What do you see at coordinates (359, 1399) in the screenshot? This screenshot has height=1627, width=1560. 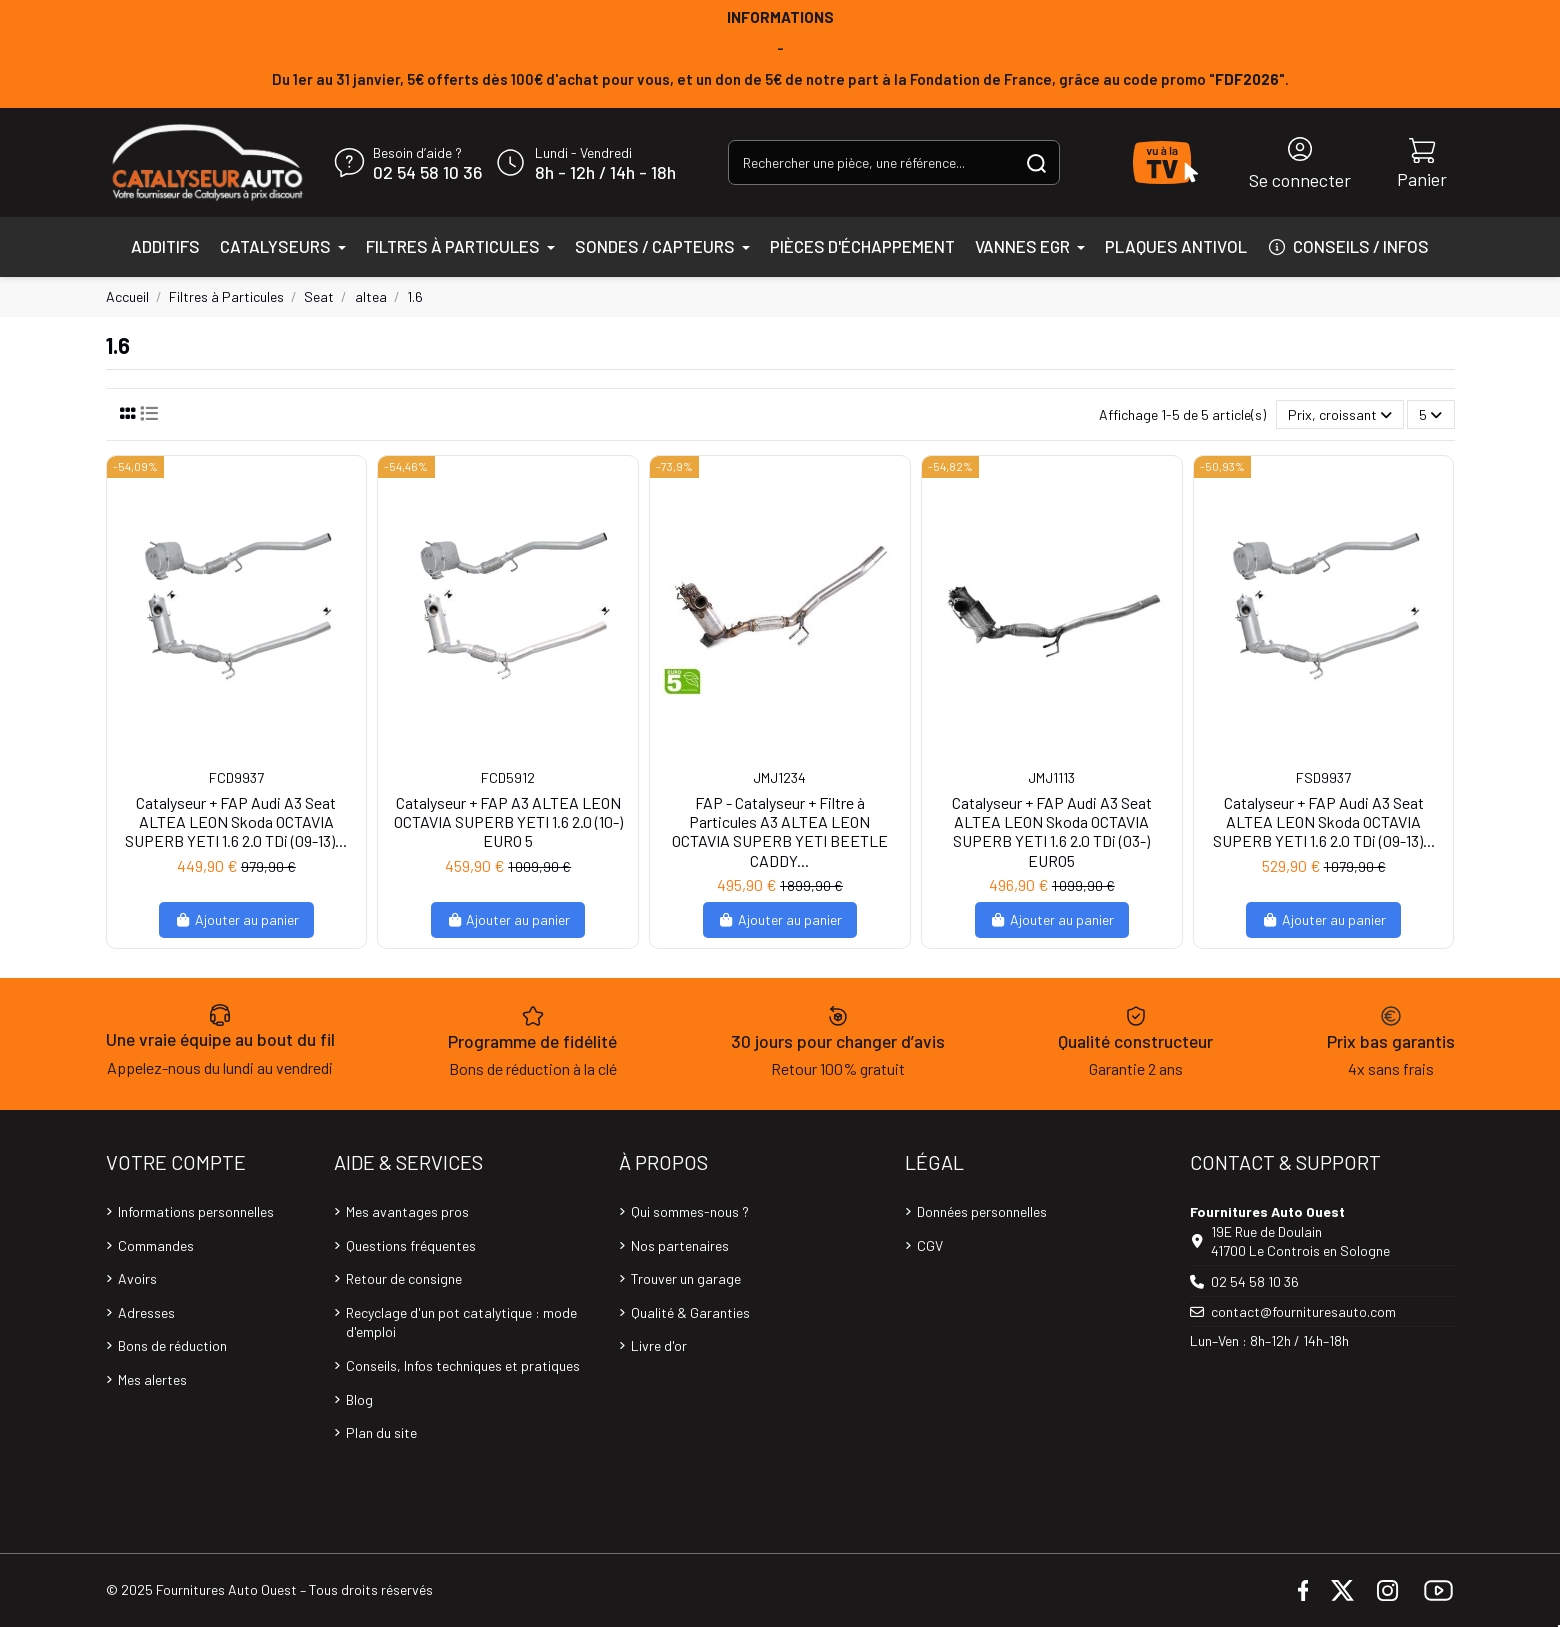 I see `Blog` at bounding box center [359, 1399].